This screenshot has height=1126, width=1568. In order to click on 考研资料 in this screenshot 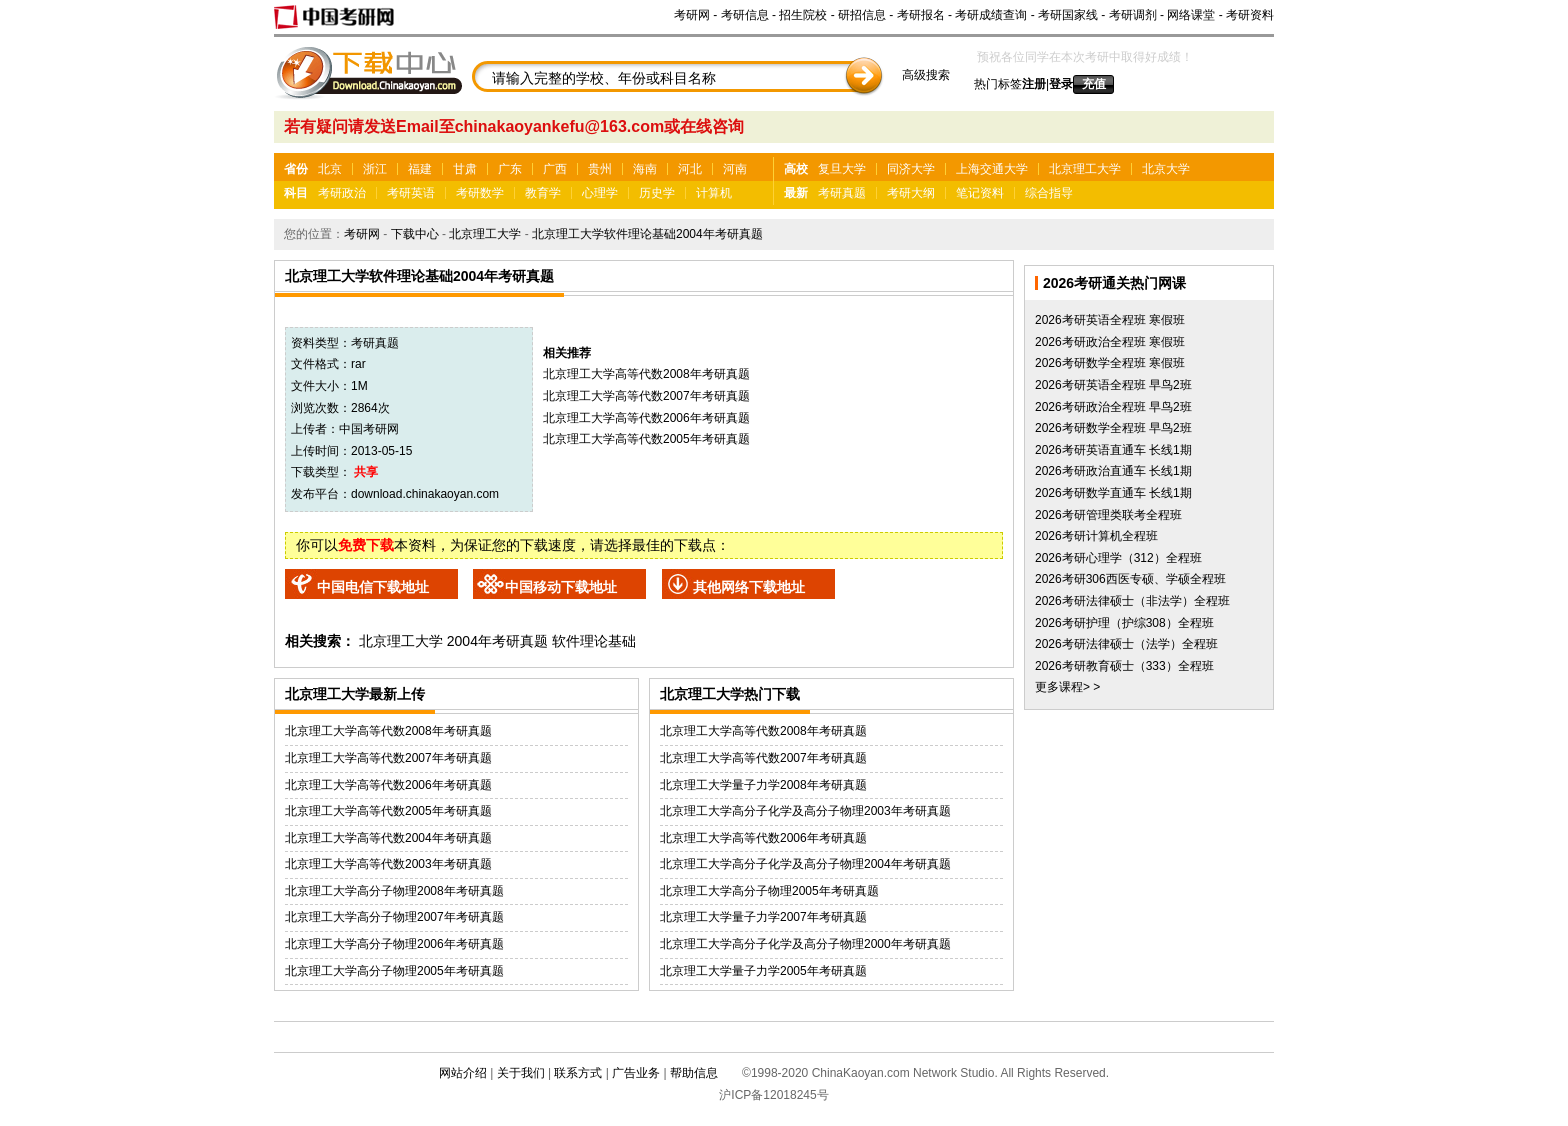, I will do `click(1250, 15)`.